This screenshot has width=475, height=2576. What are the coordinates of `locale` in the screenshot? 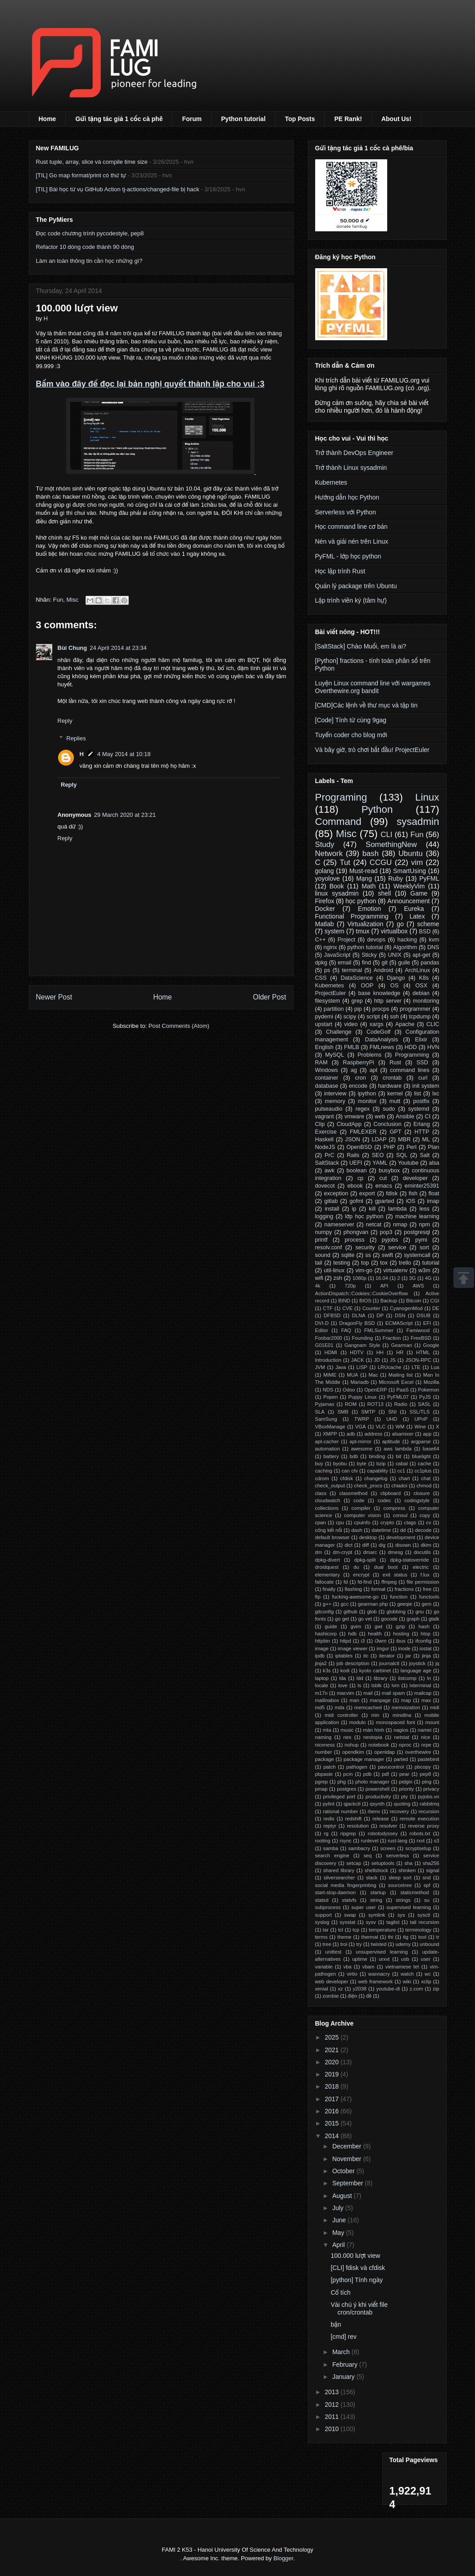 It's located at (321, 1685).